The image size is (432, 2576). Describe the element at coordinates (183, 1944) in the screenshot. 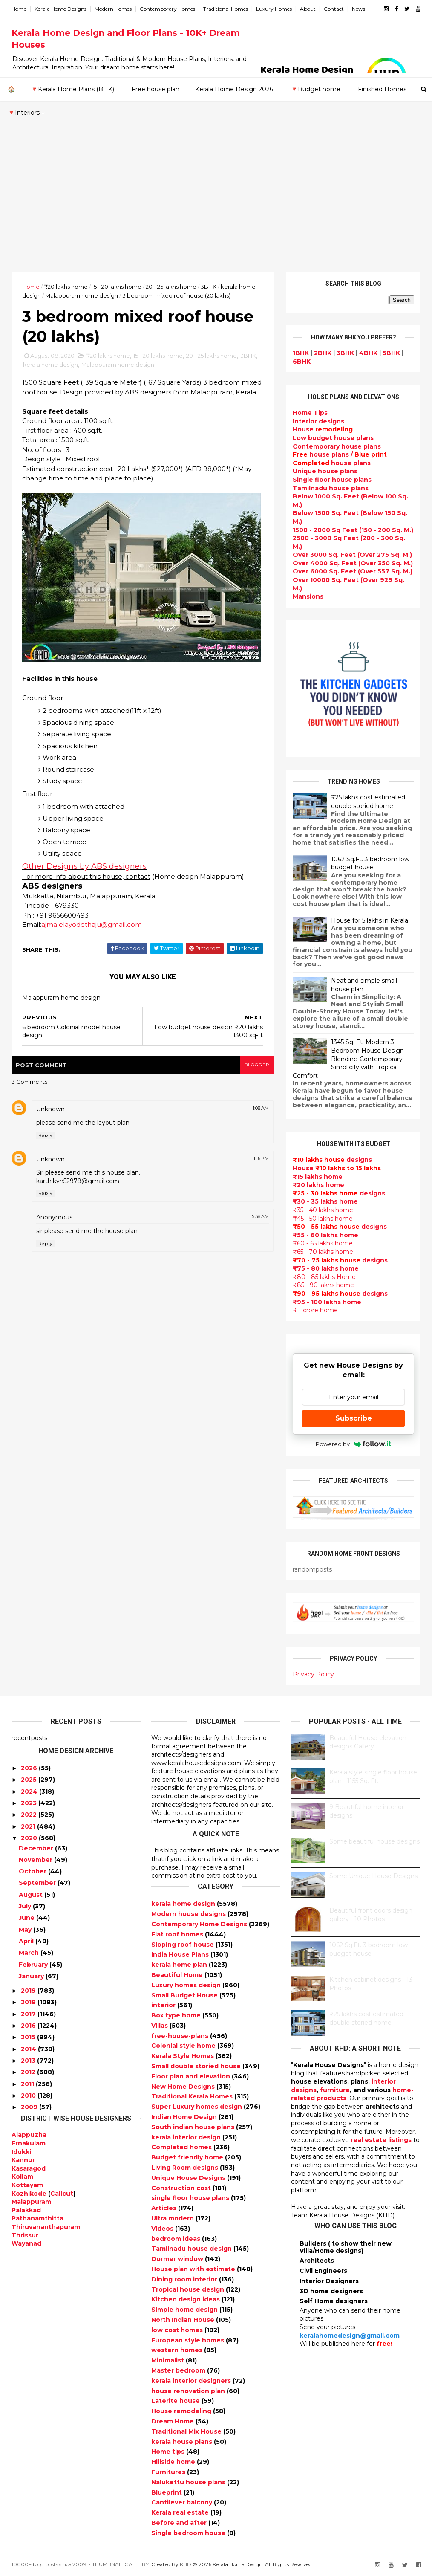

I see `Sloping roof house` at that location.